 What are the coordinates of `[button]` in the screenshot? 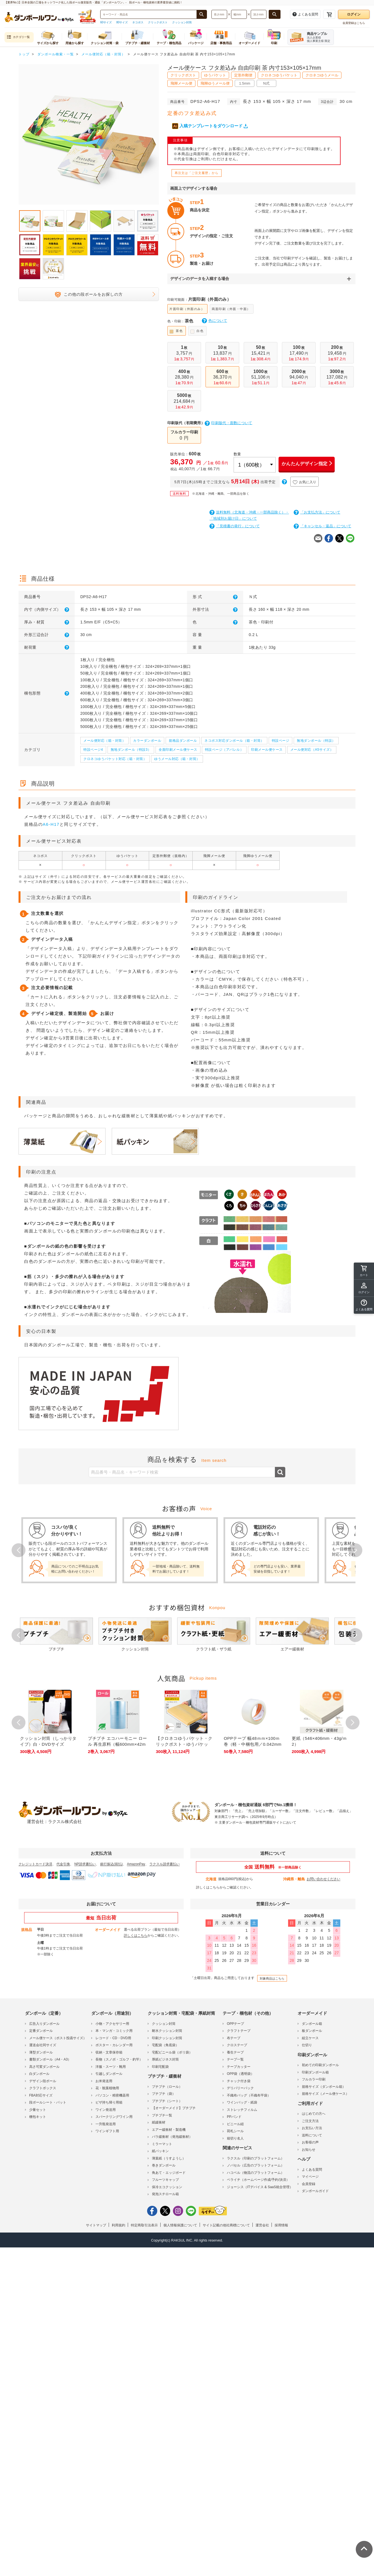 It's located at (364, 1305).